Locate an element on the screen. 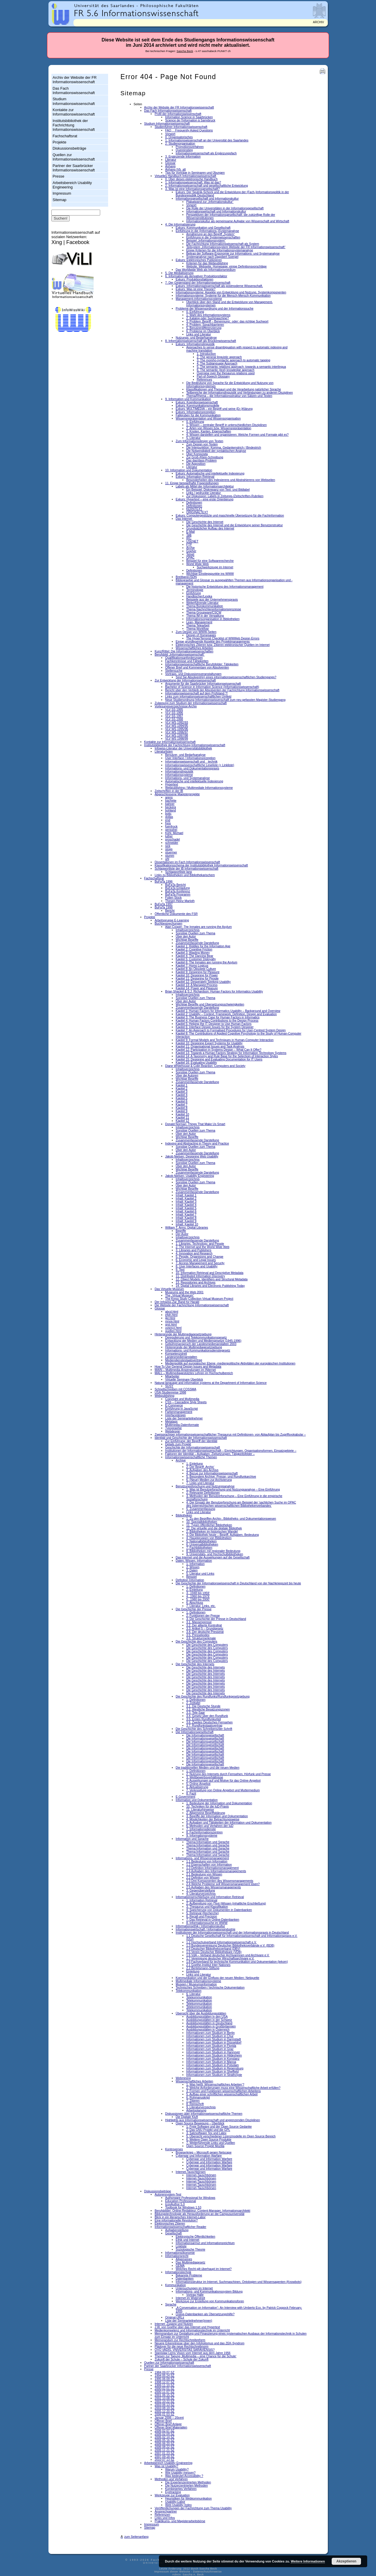 Image resolution: width=376 pixels, height=2576 pixels. Talk is located at coordinates (189, 535).